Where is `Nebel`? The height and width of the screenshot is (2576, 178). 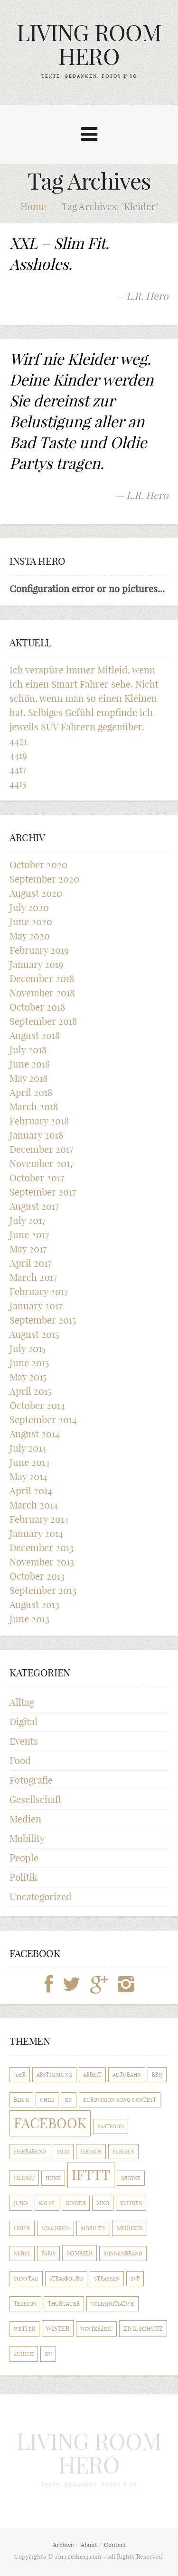
Nebel is located at coordinates (22, 2253).